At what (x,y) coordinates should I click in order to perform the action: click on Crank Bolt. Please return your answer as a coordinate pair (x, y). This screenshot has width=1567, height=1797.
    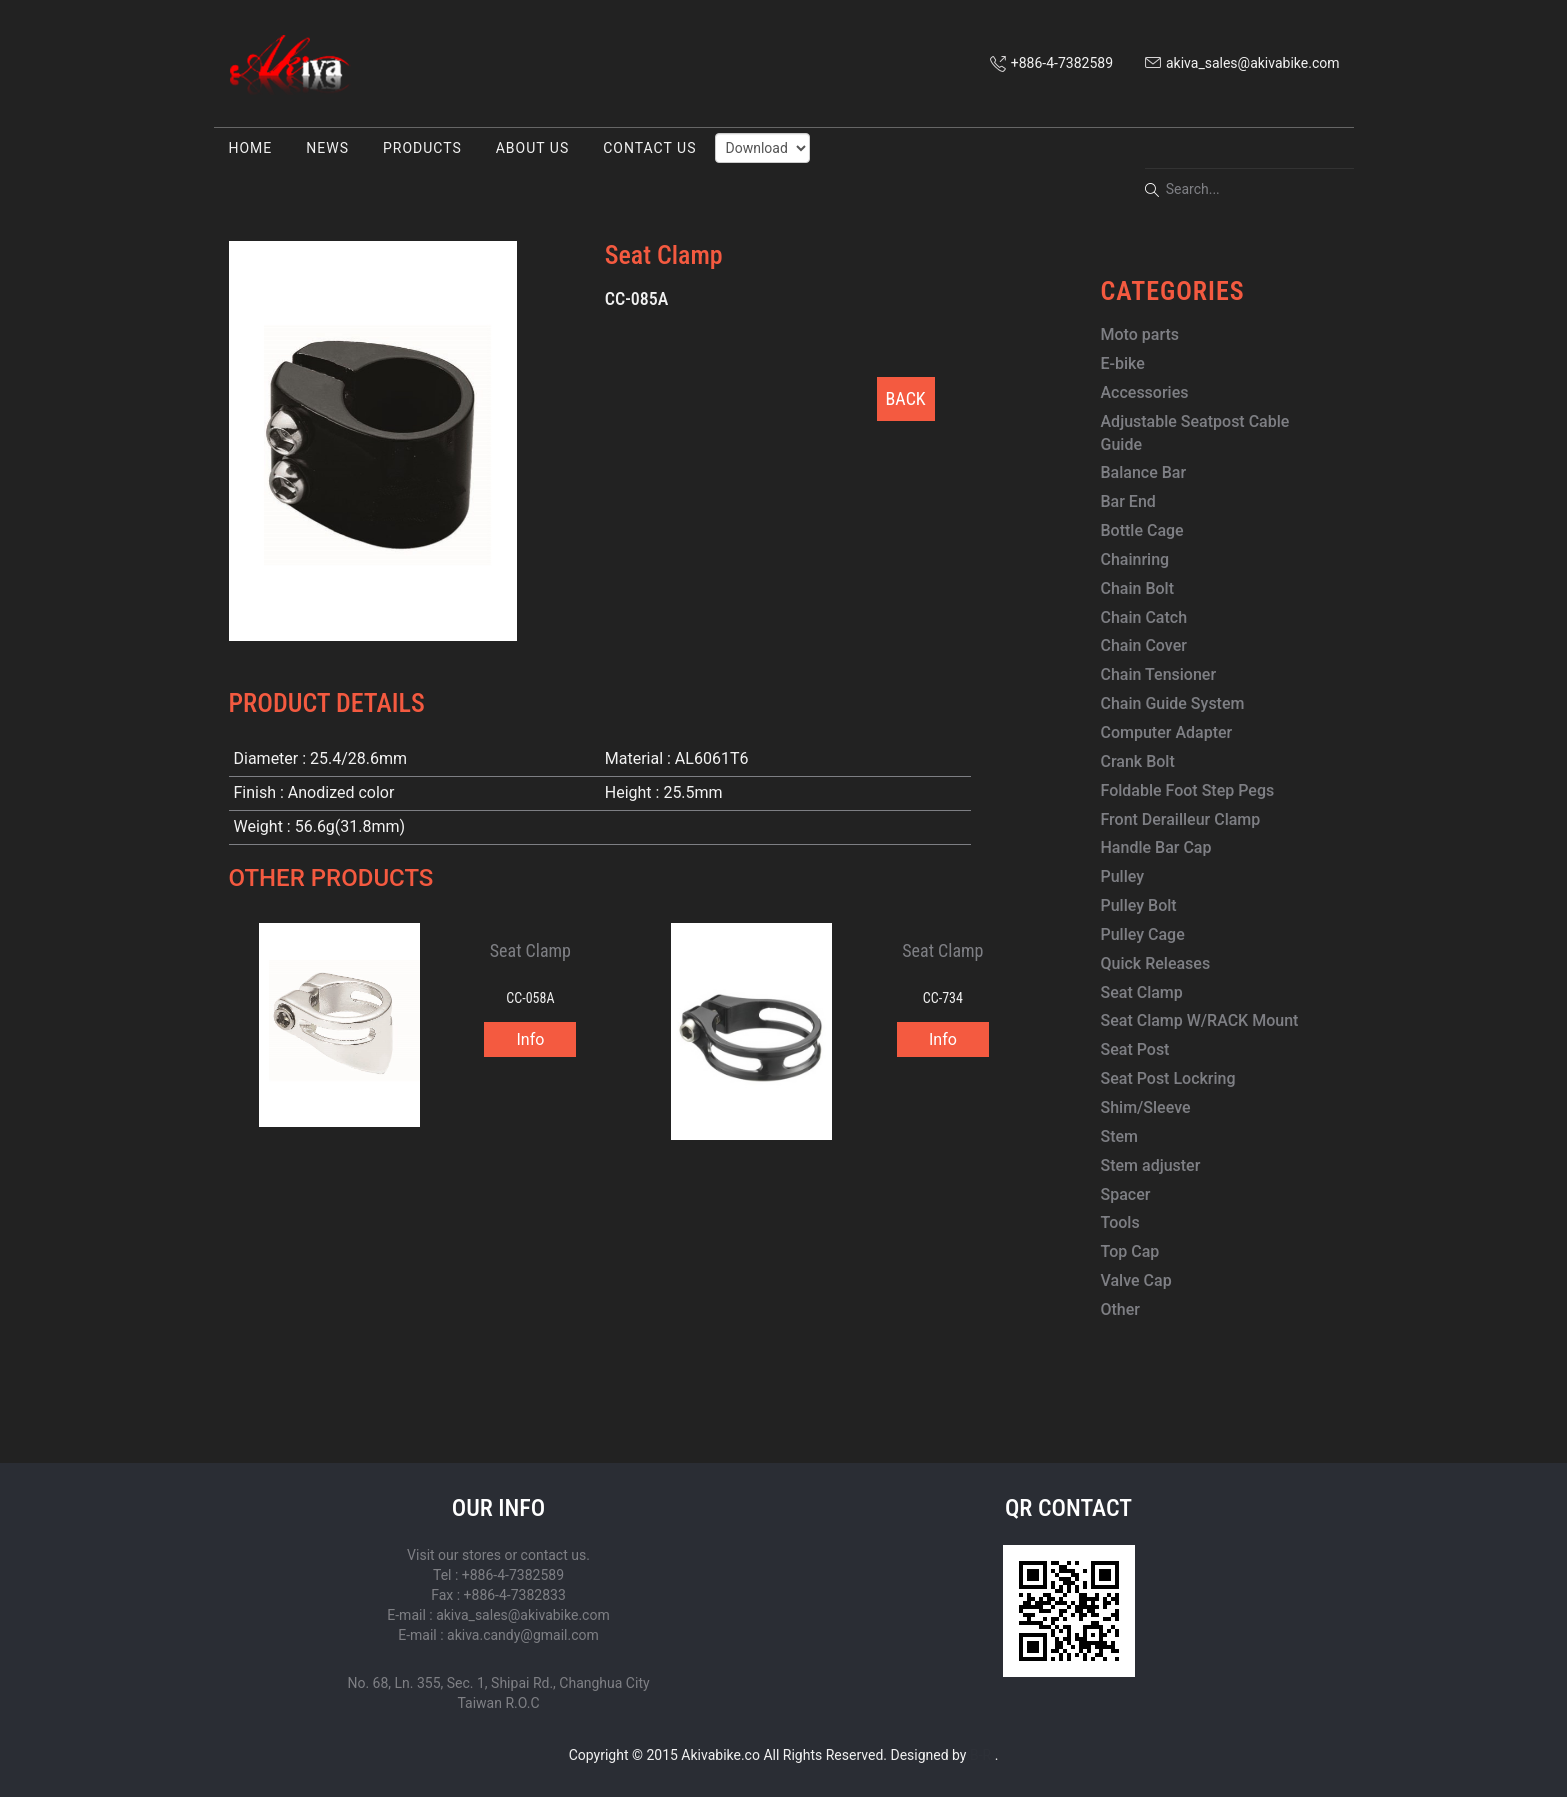
    Looking at the image, I should click on (1138, 761).